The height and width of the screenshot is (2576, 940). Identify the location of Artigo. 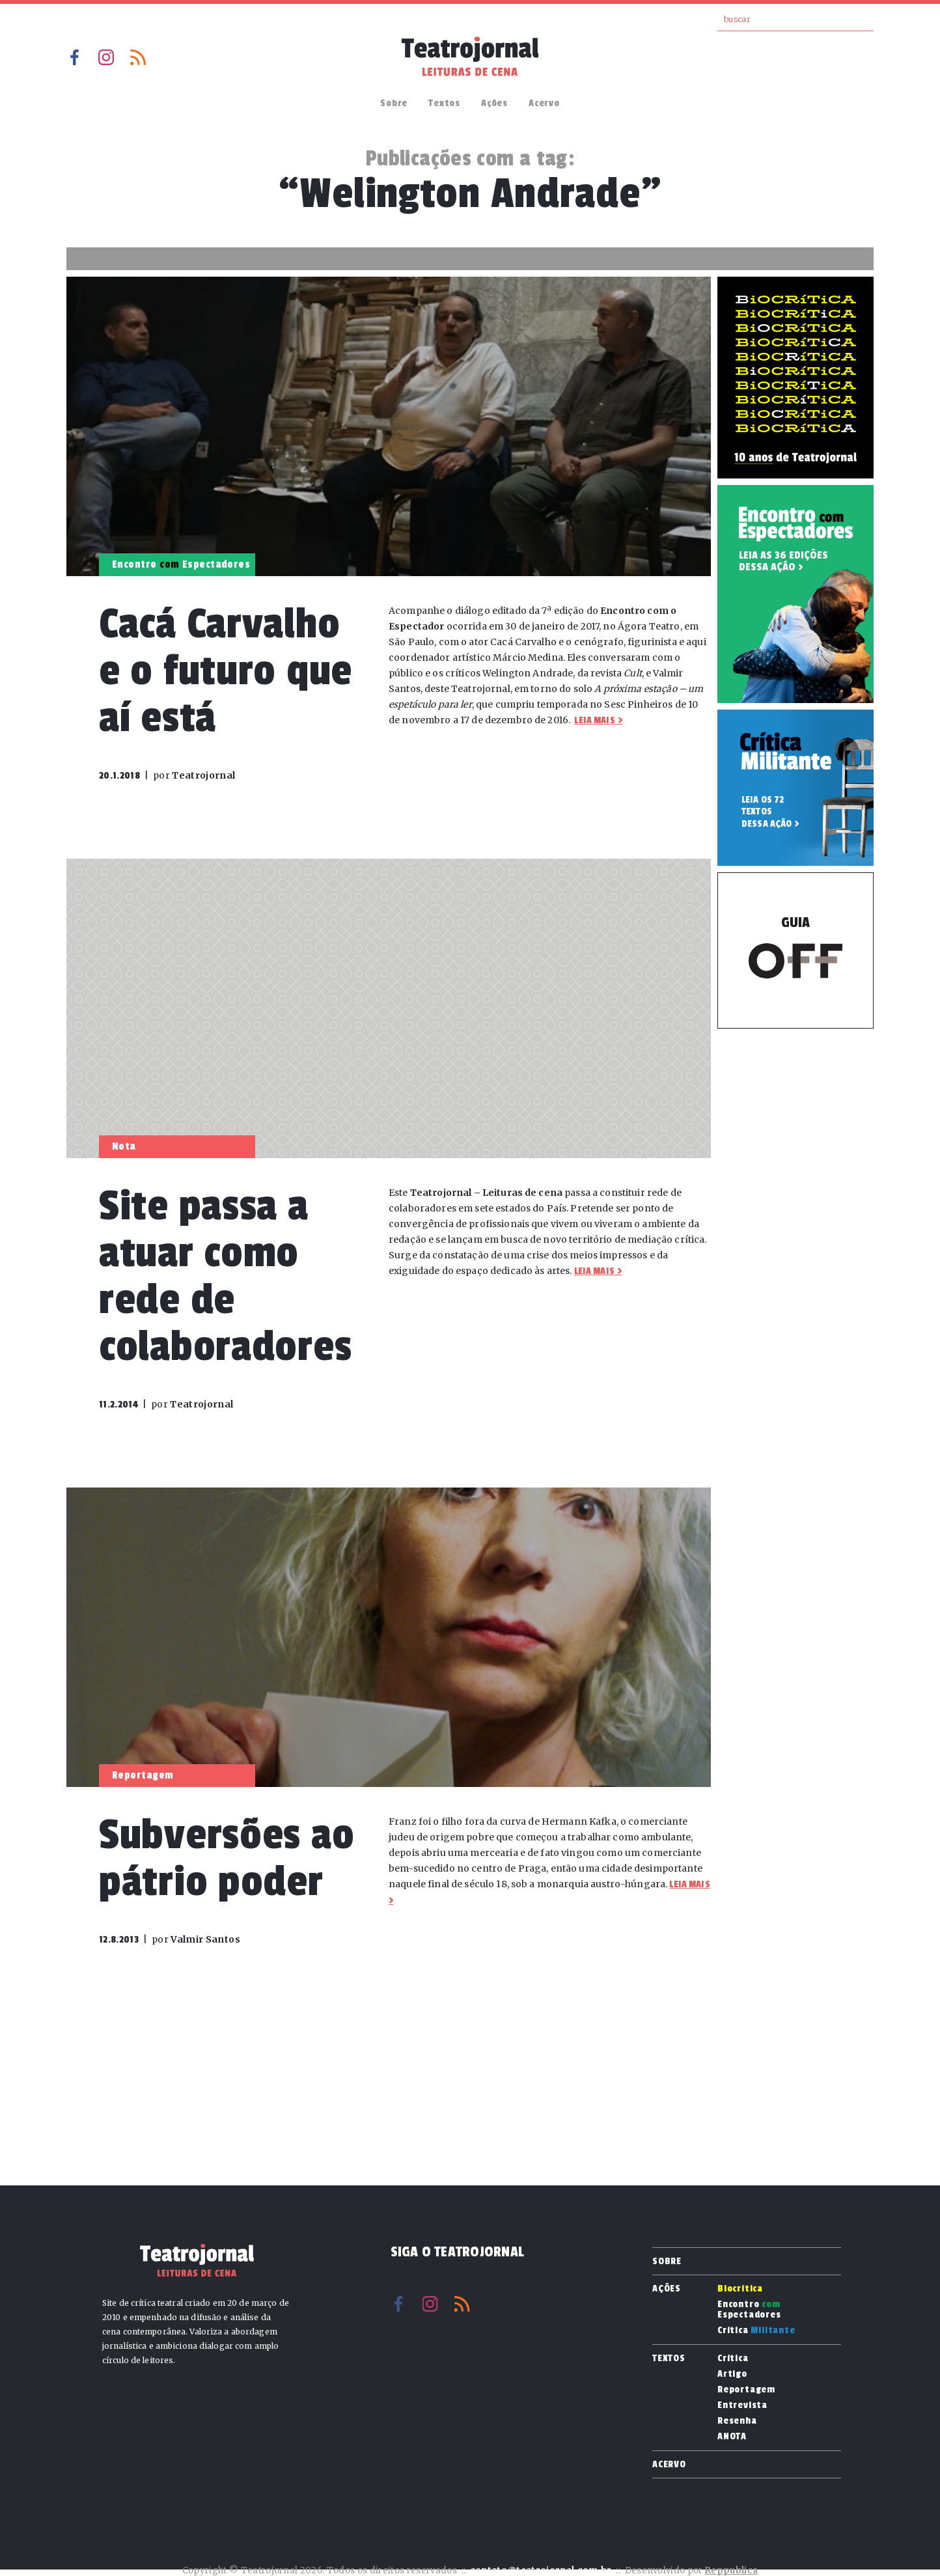
(732, 2374).